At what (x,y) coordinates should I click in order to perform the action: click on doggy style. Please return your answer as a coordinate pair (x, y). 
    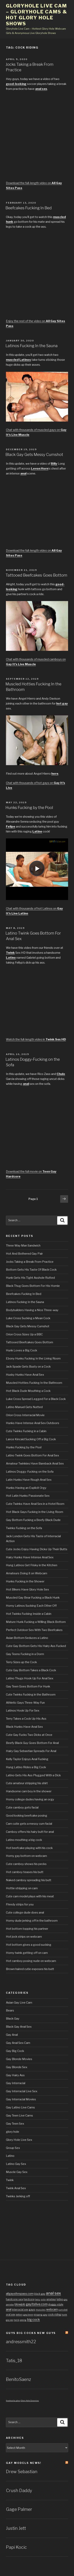
    Looking at the image, I should click on (55, 2304).